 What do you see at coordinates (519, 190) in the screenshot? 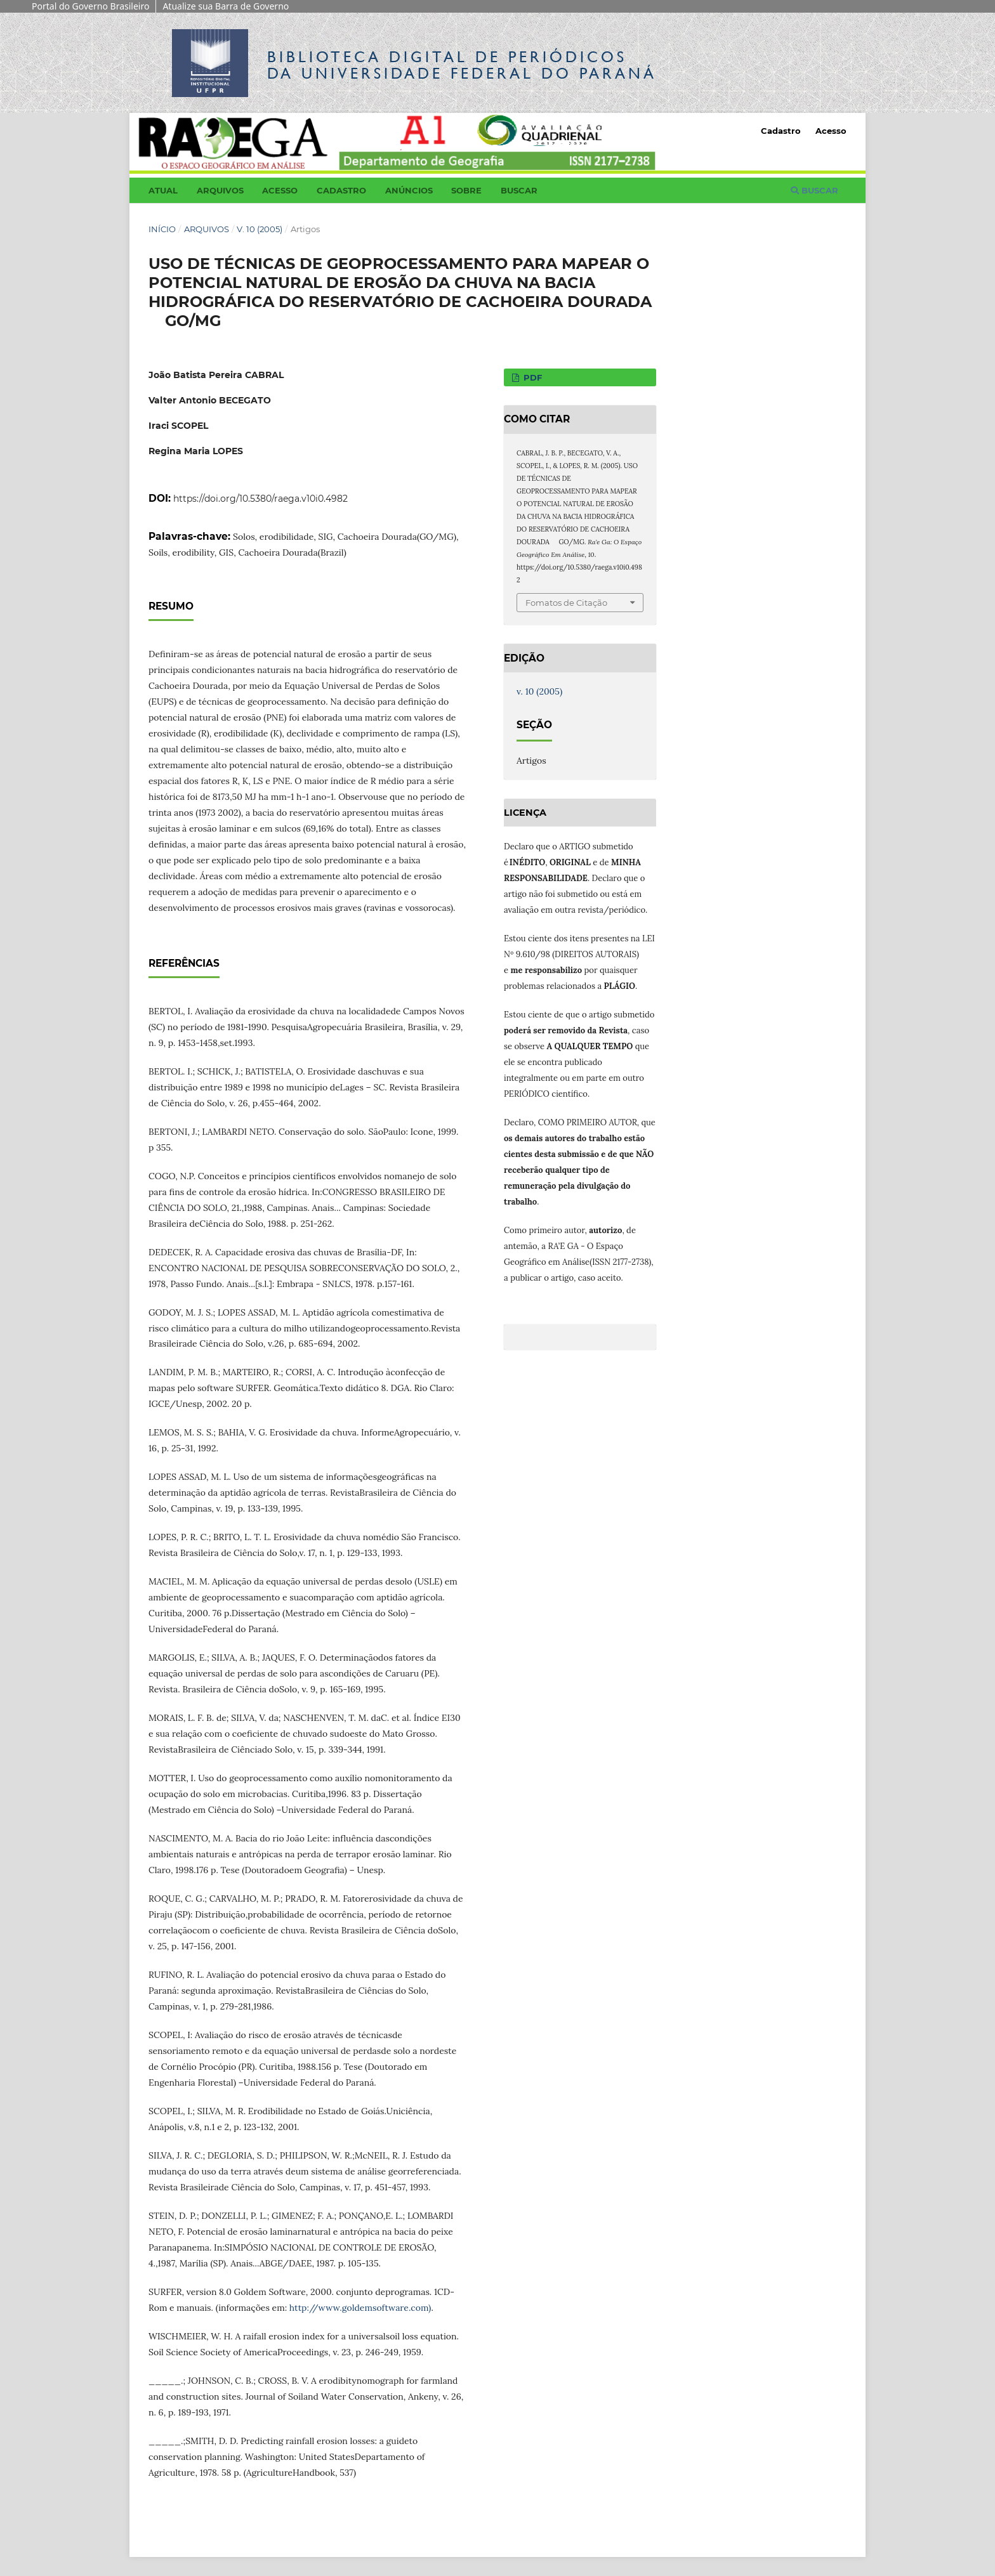
I see `Buscar` at bounding box center [519, 190].